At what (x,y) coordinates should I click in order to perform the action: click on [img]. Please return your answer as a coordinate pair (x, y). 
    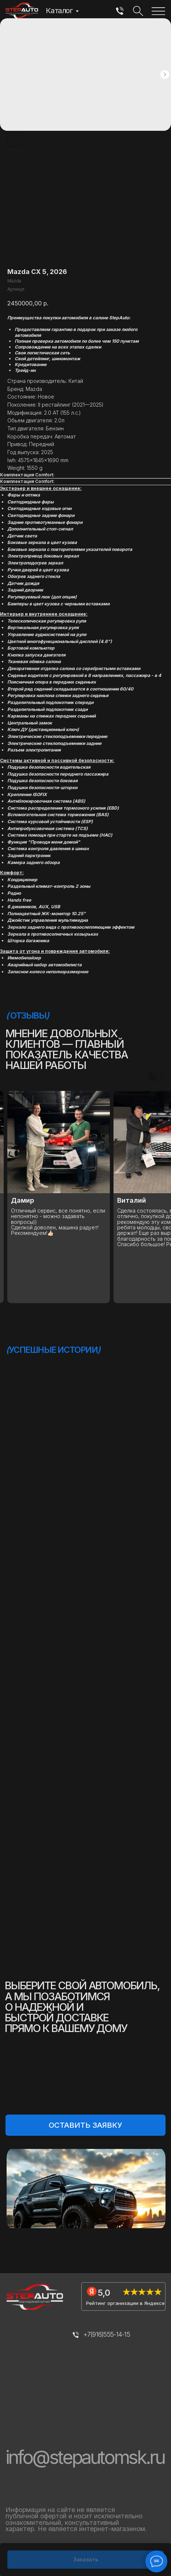
    Looking at the image, I should click on (119, 11).